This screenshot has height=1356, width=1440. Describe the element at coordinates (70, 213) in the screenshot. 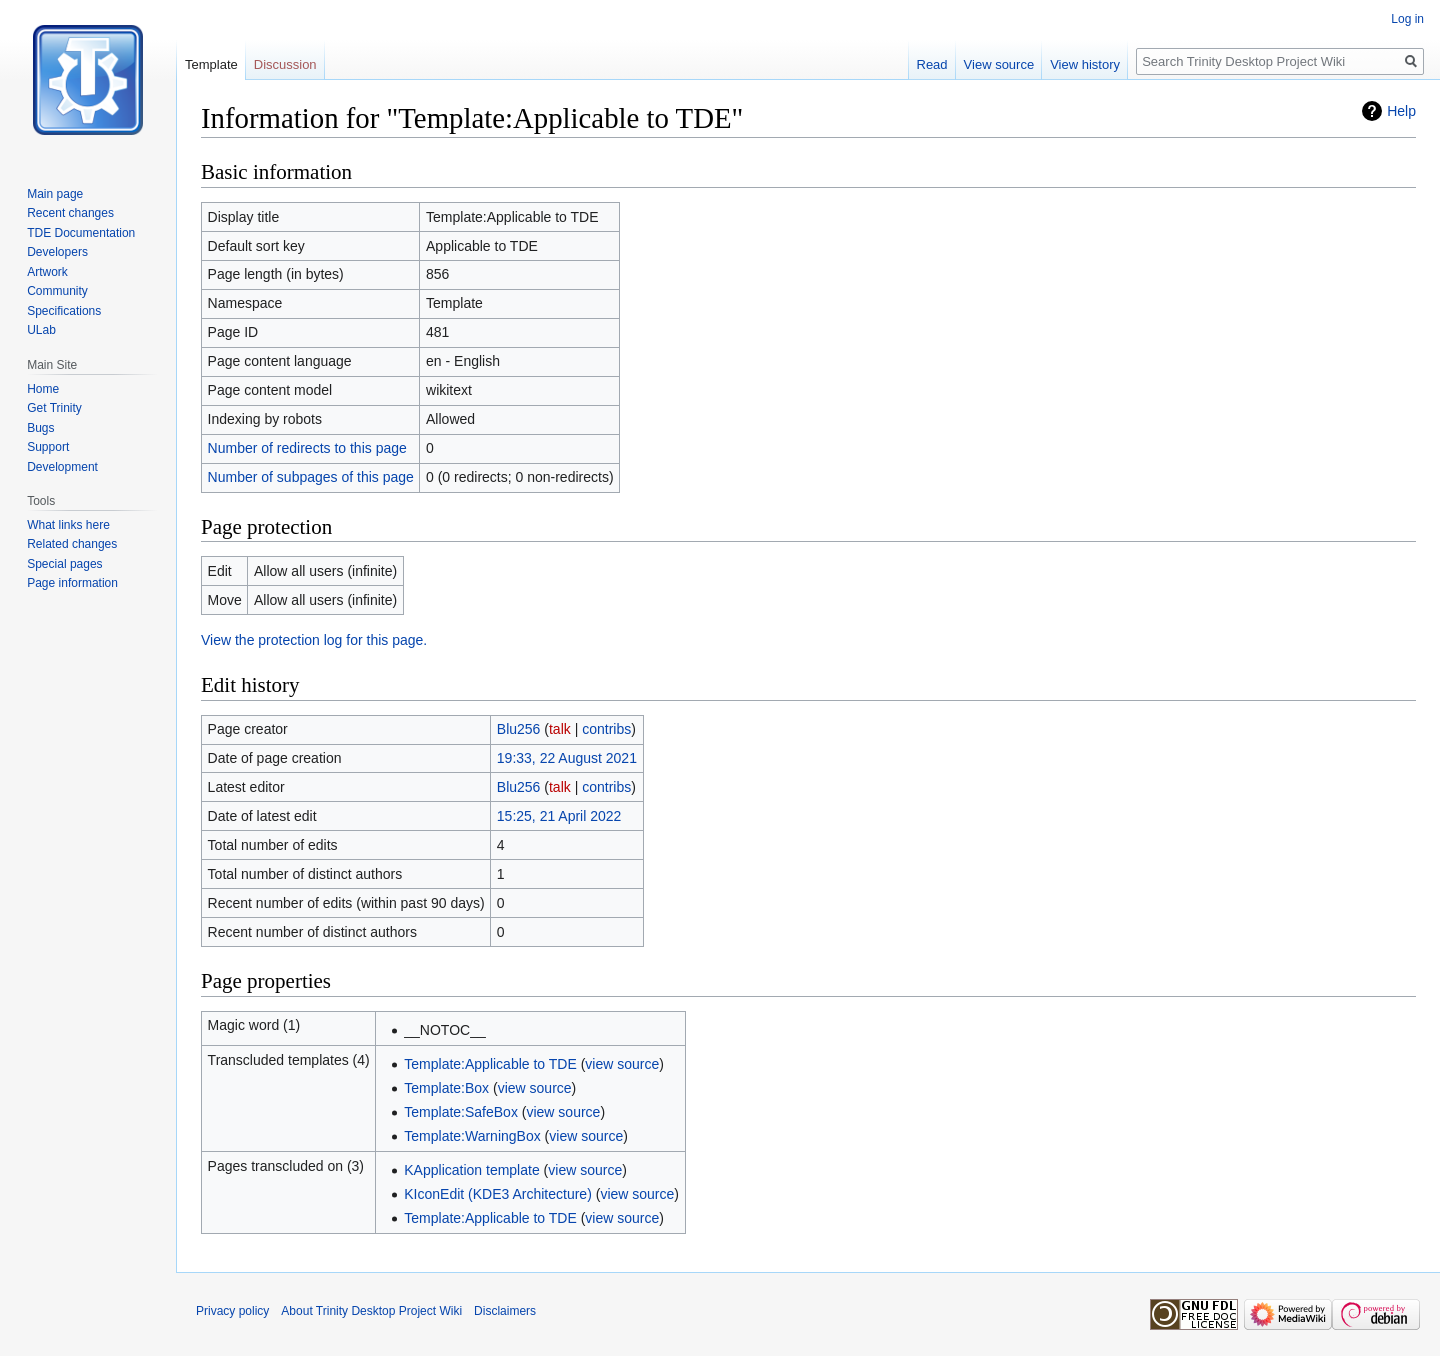

I see `Recent changes` at that location.